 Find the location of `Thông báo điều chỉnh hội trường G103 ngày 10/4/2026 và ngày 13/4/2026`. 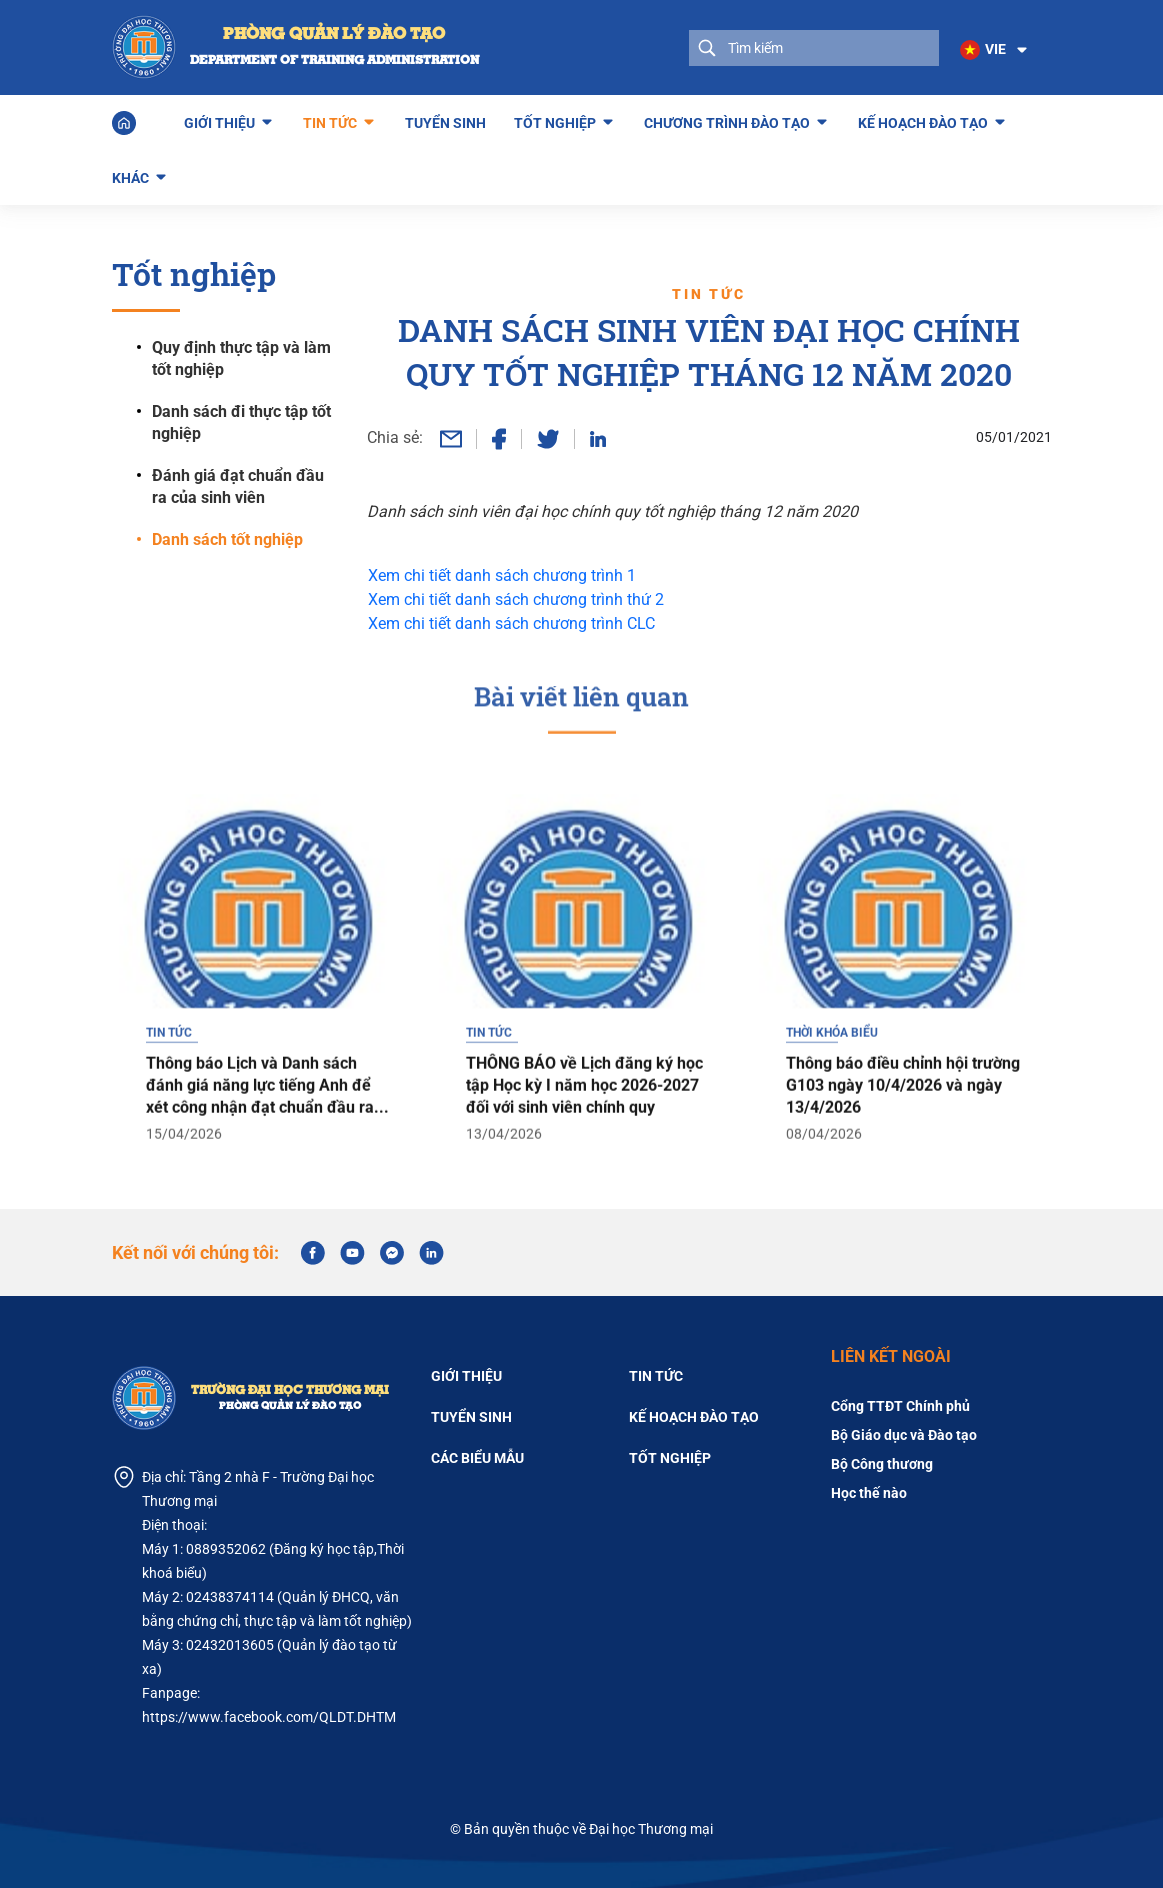

Thông báo điều chỉnh hội trường G103 ngày 10/4/2026 và ngày 13/4/2026 is located at coordinates (903, 1121).